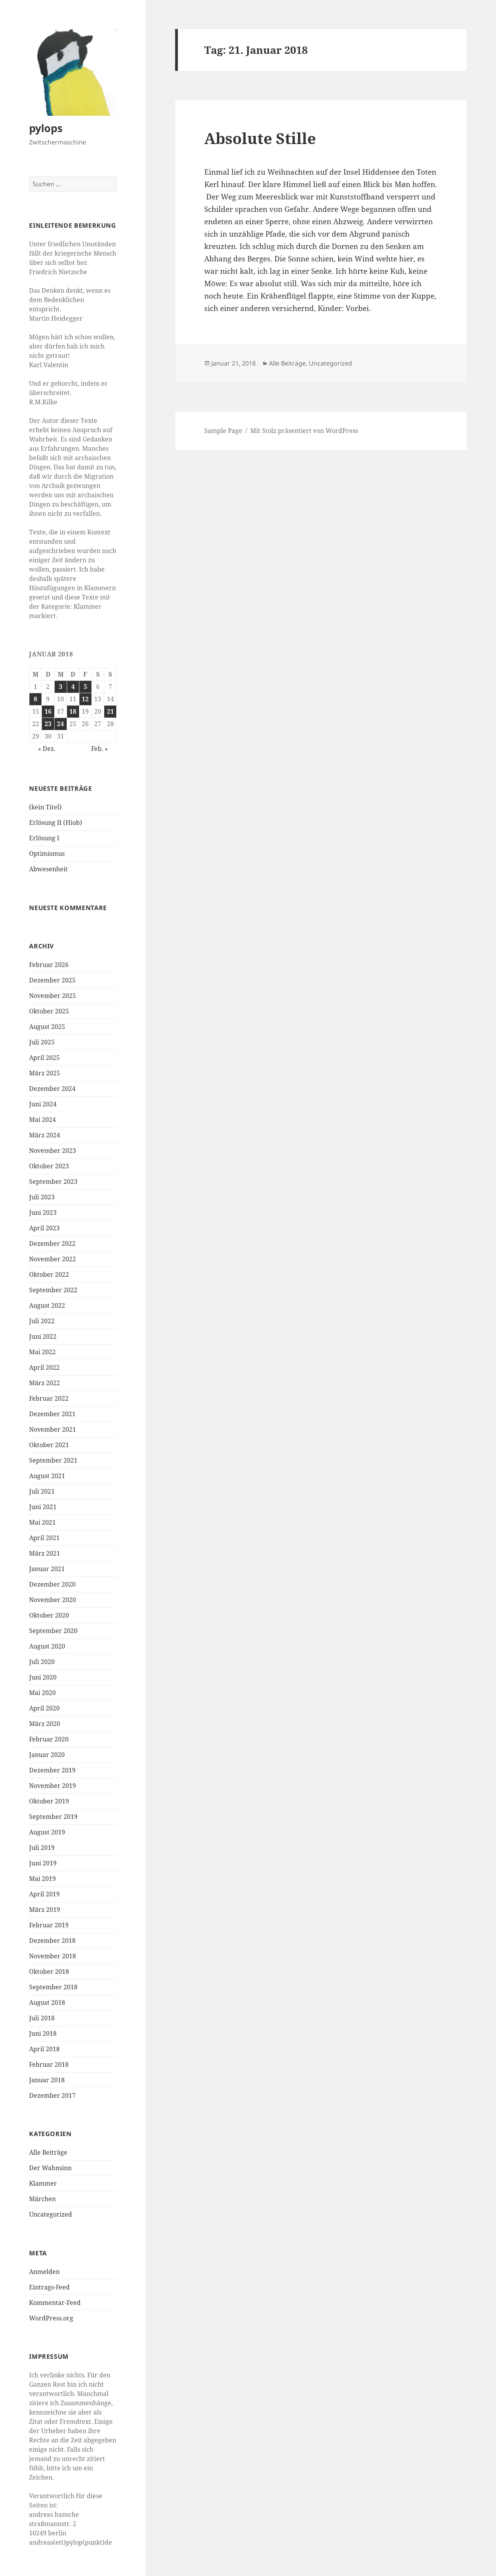  Describe the element at coordinates (42, 1352) in the screenshot. I see `Mai 2022` at that location.